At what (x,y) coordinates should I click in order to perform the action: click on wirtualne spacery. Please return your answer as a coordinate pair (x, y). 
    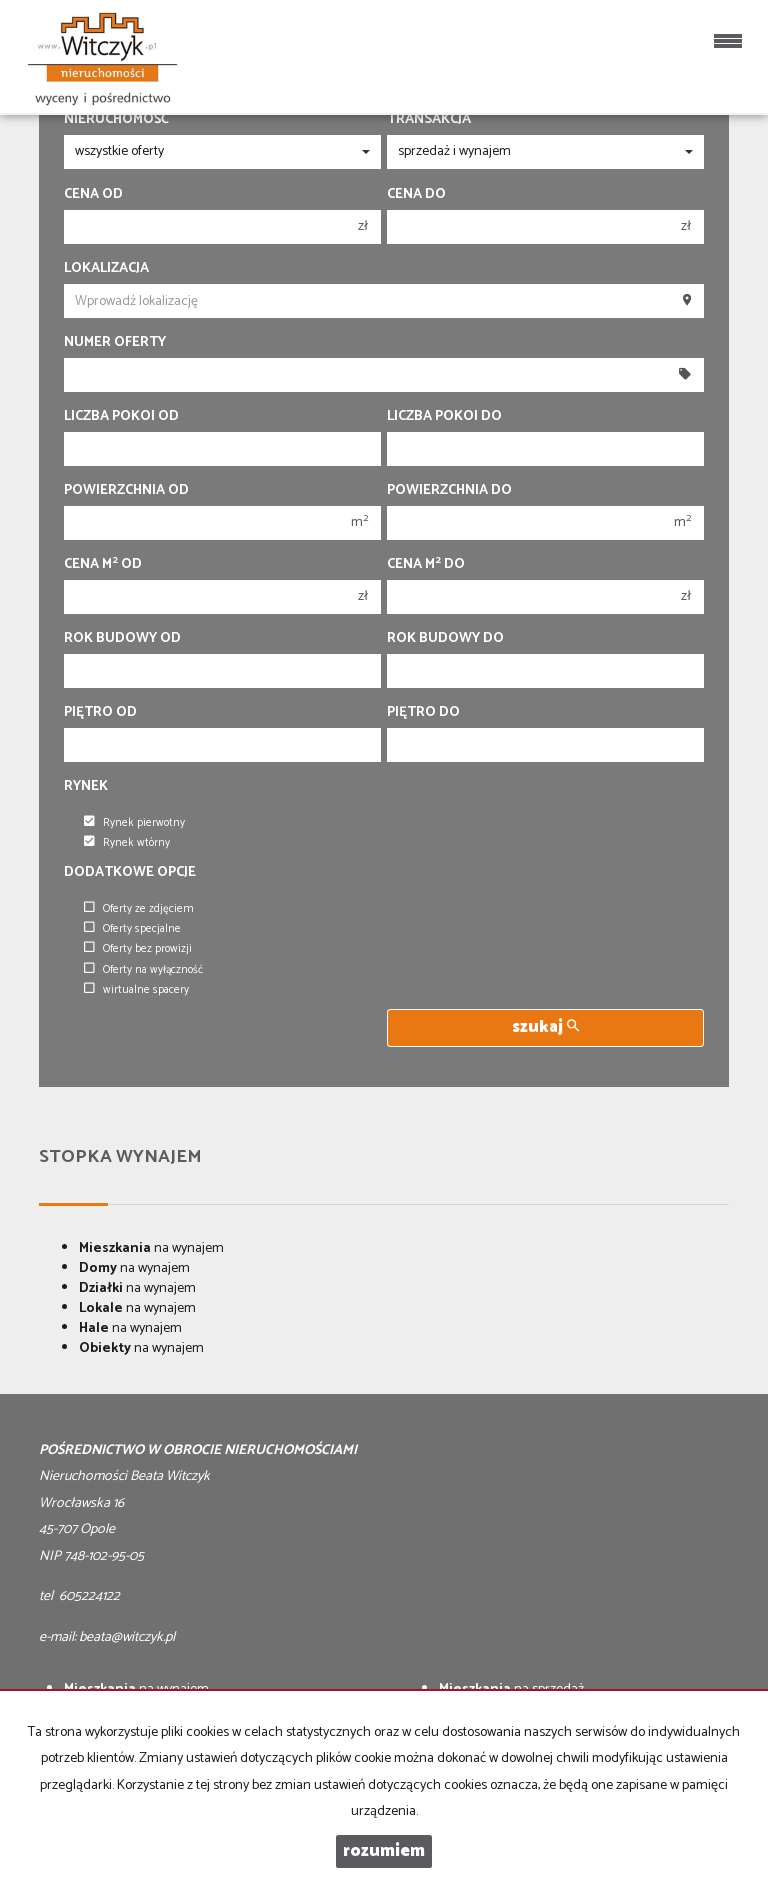
    Looking at the image, I should click on (136, 990).